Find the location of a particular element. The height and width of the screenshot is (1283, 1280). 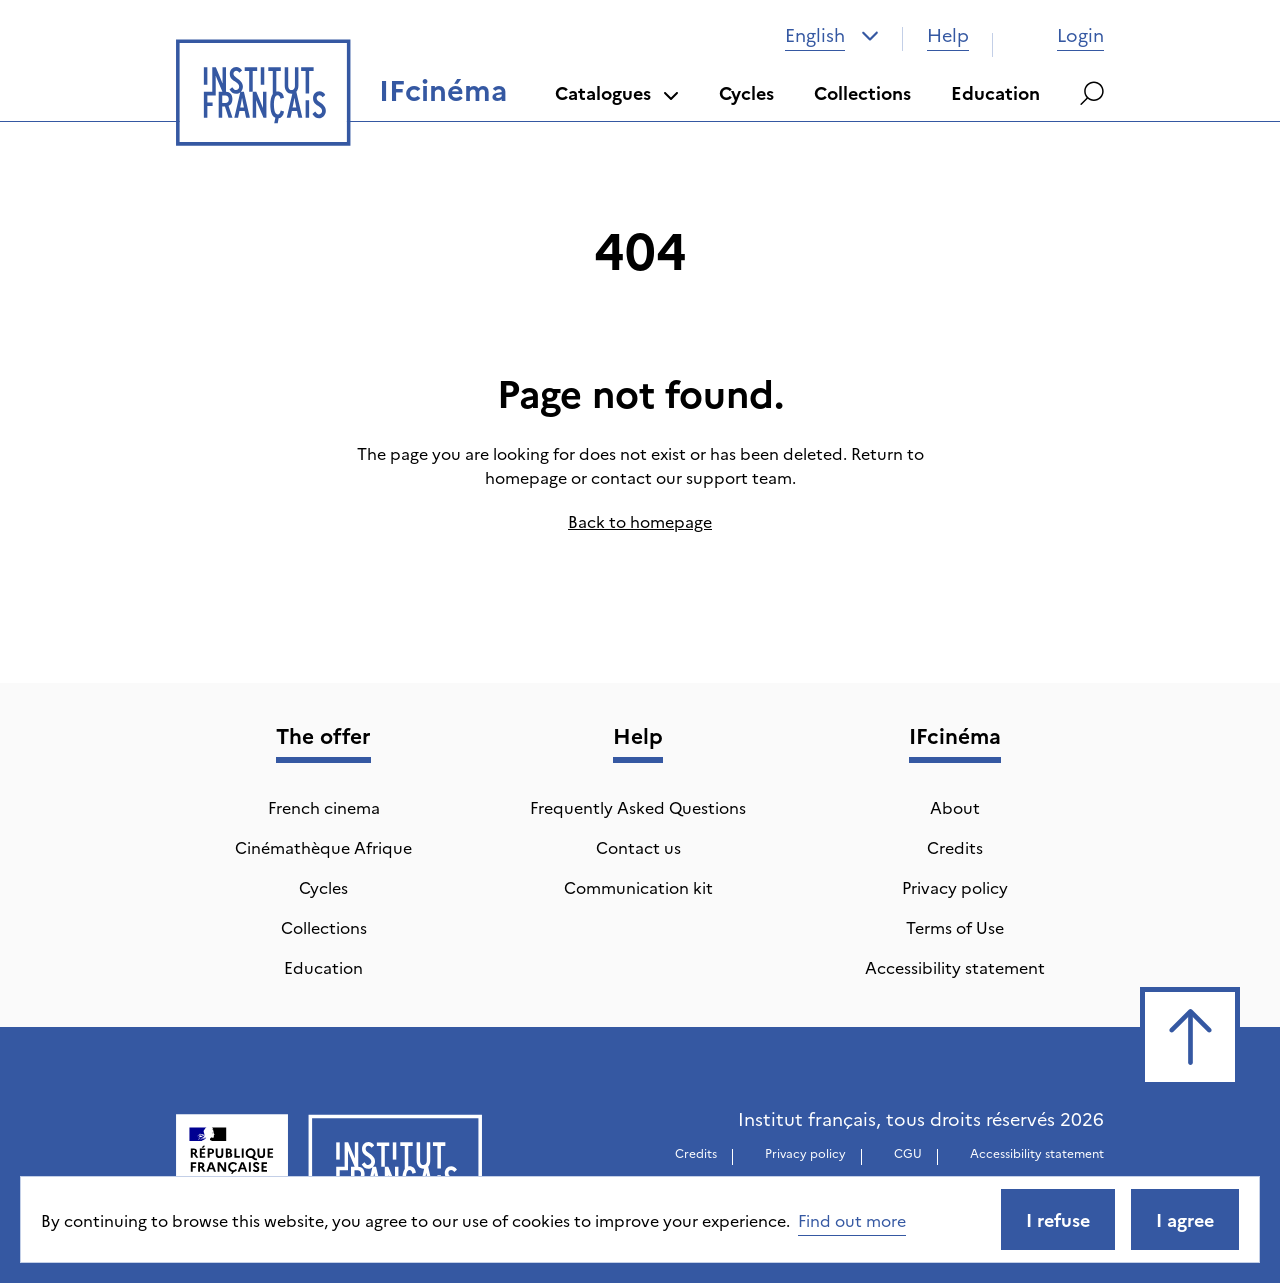

Catalogues is located at coordinates (617, 92).